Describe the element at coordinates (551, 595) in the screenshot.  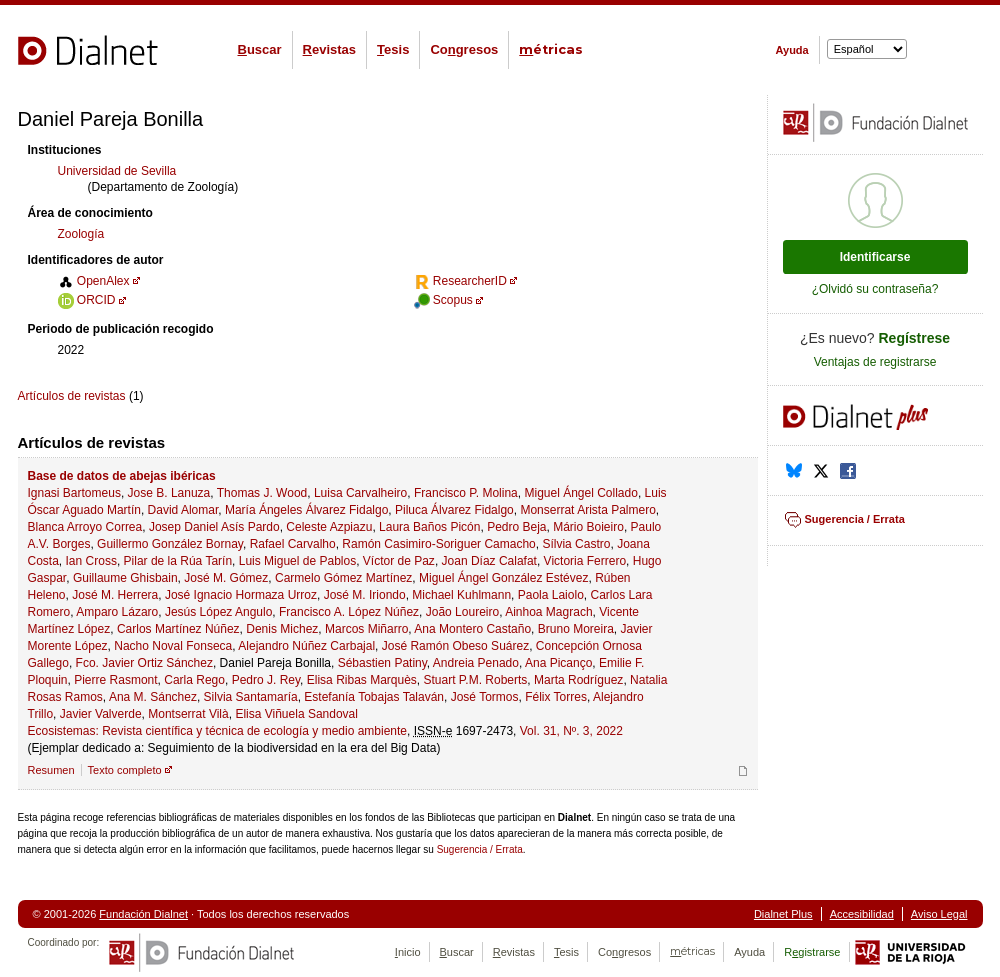
I see `Paola Laiolo` at that location.